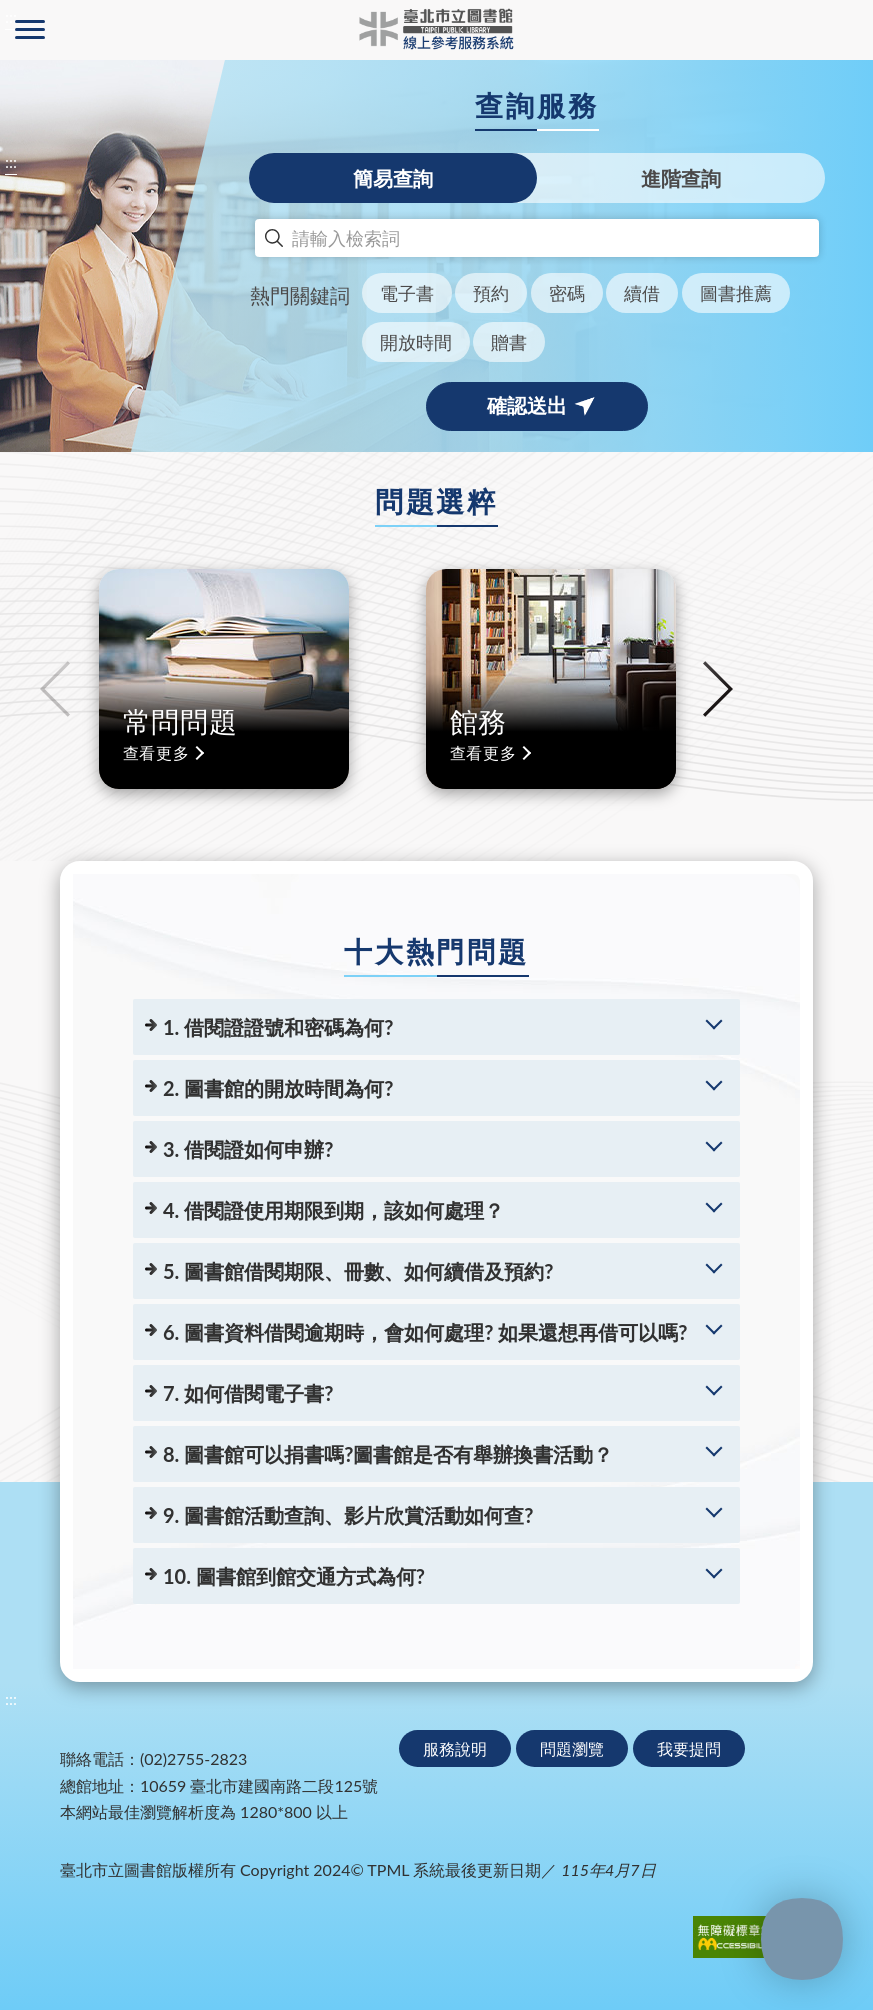 The height and width of the screenshot is (2010, 873). I want to click on :::, so click(11, 161).